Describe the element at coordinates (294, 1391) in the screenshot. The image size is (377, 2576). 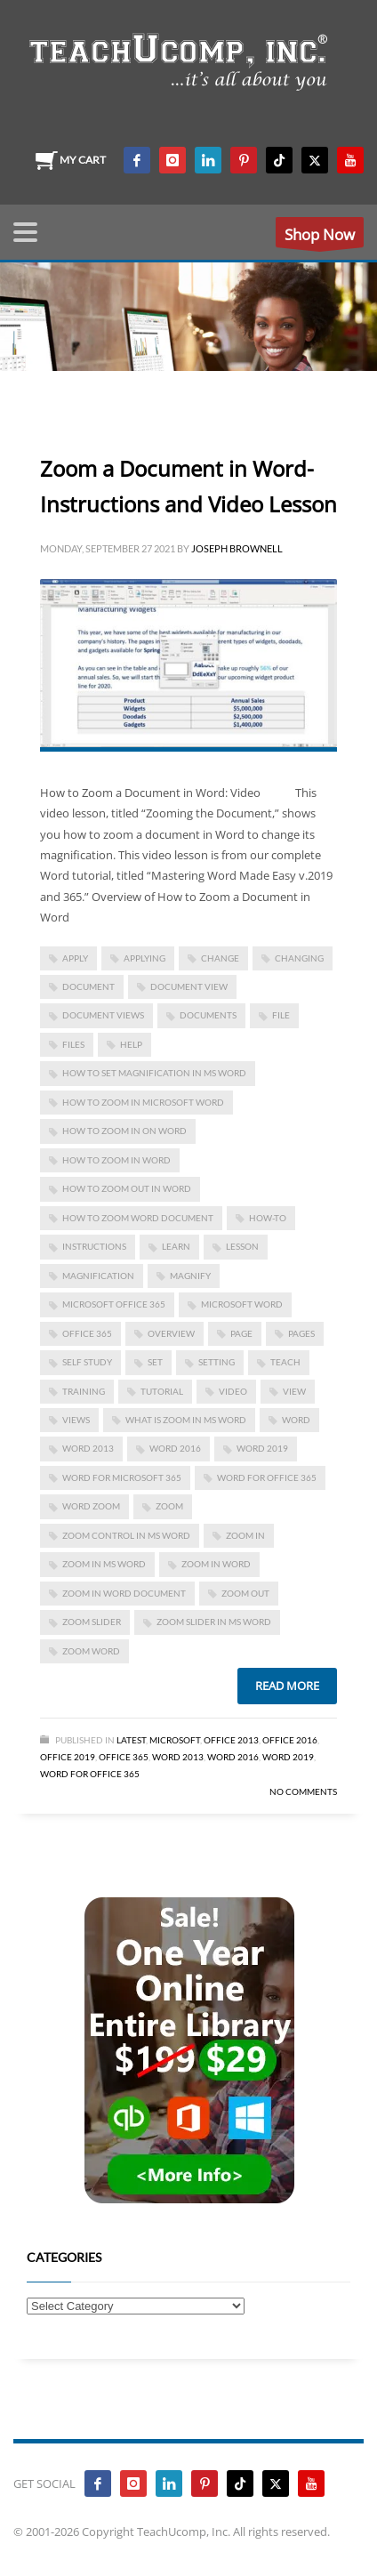
I see `view` at that location.